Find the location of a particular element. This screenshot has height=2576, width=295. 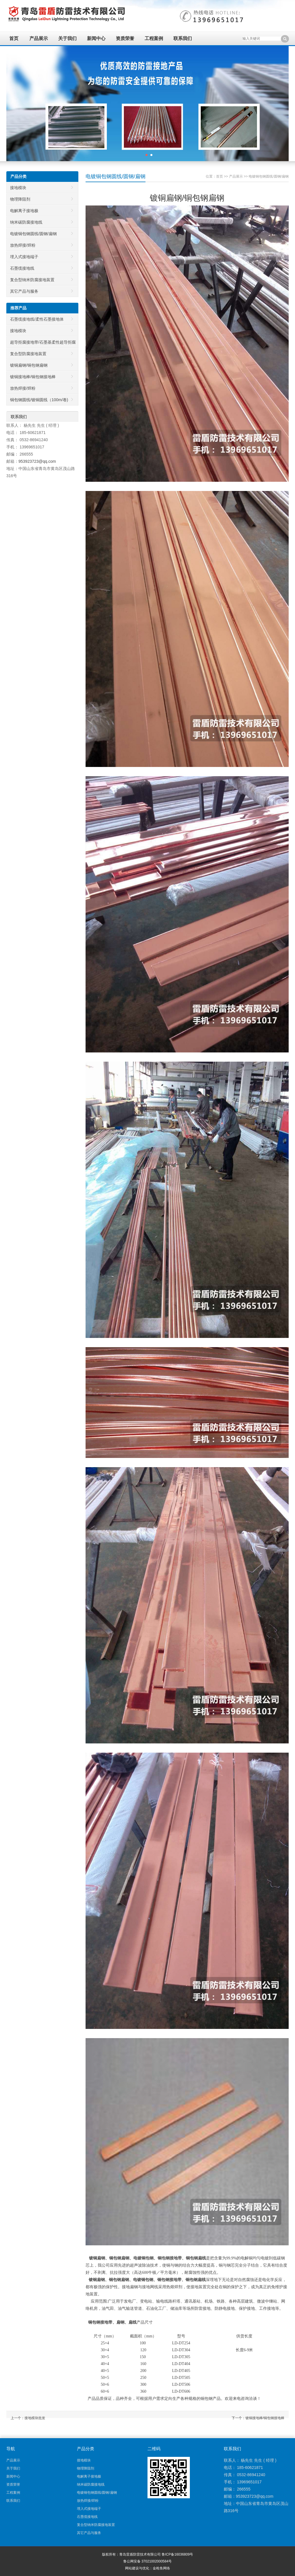

鲁公网安备 37021002000584号 is located at coordinates (147, 2561).